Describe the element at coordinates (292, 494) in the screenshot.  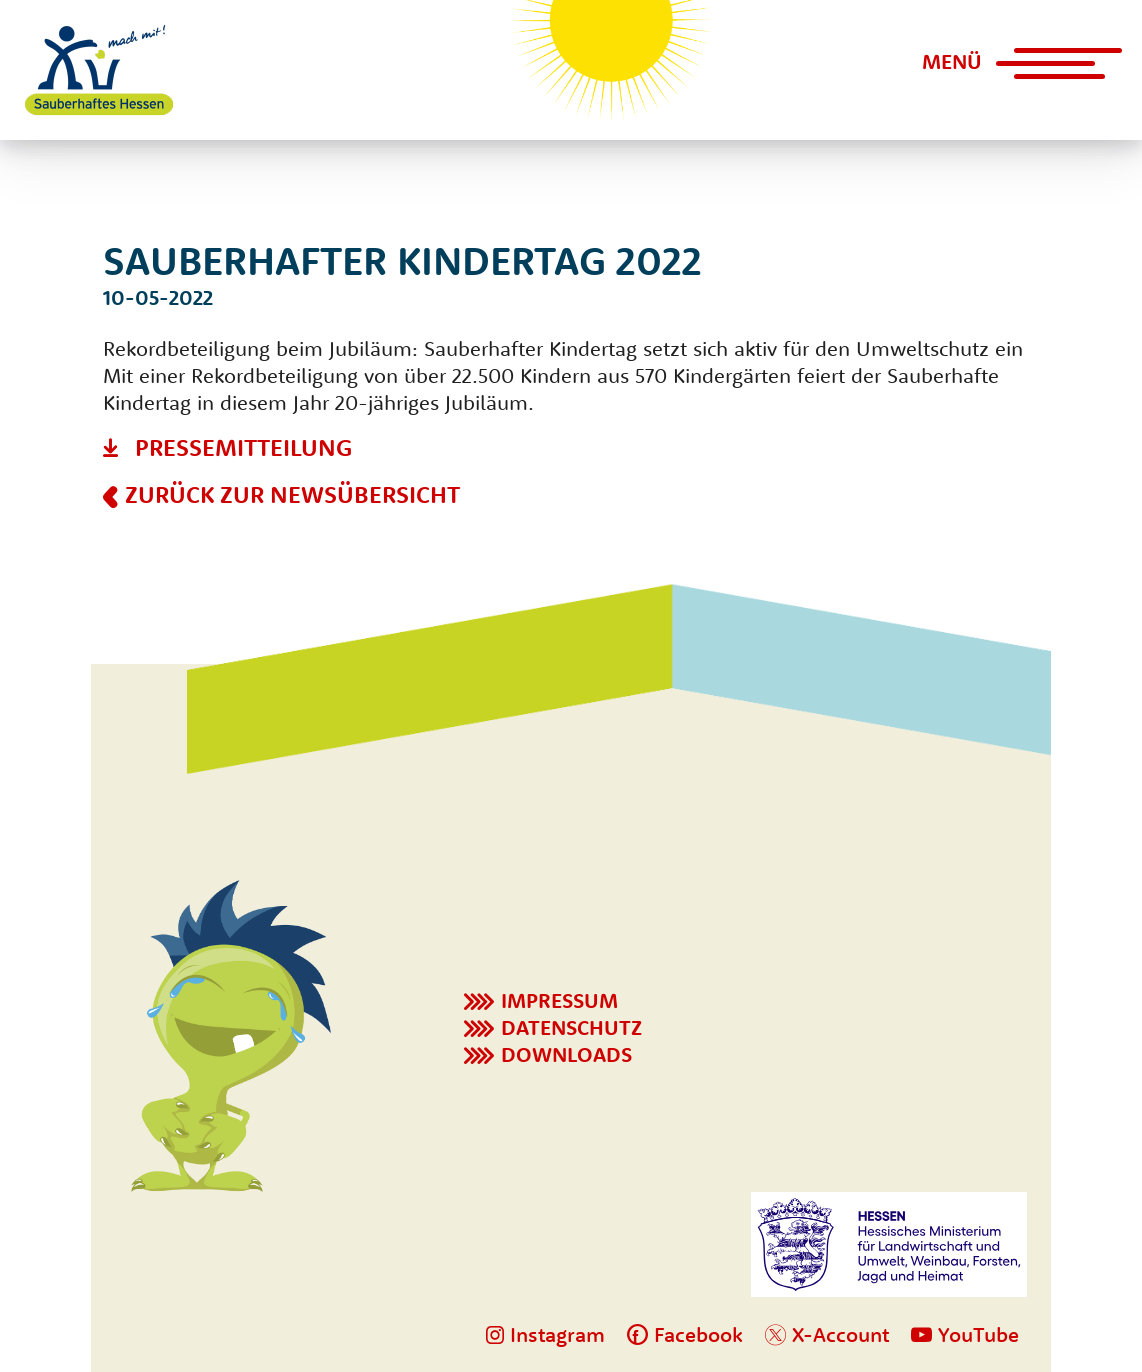
I see `Zurück zur Newsübersicht` at that location.